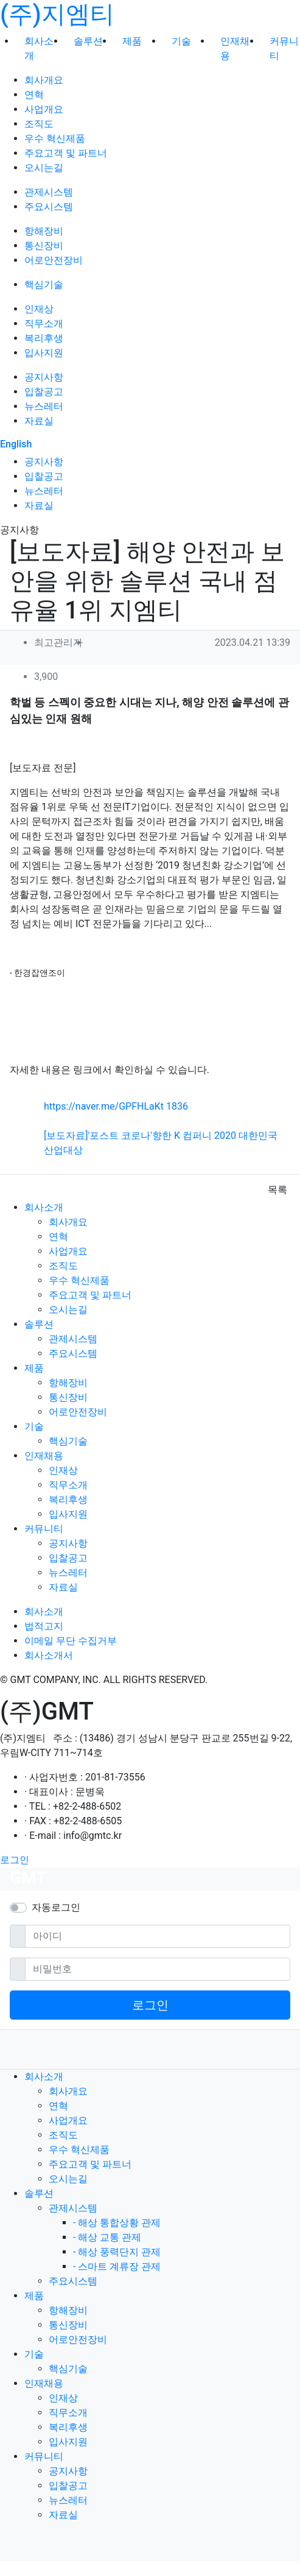  Describe the element at coordinates (48, 192) in the screenshot. I see `관제시스템` at that location.